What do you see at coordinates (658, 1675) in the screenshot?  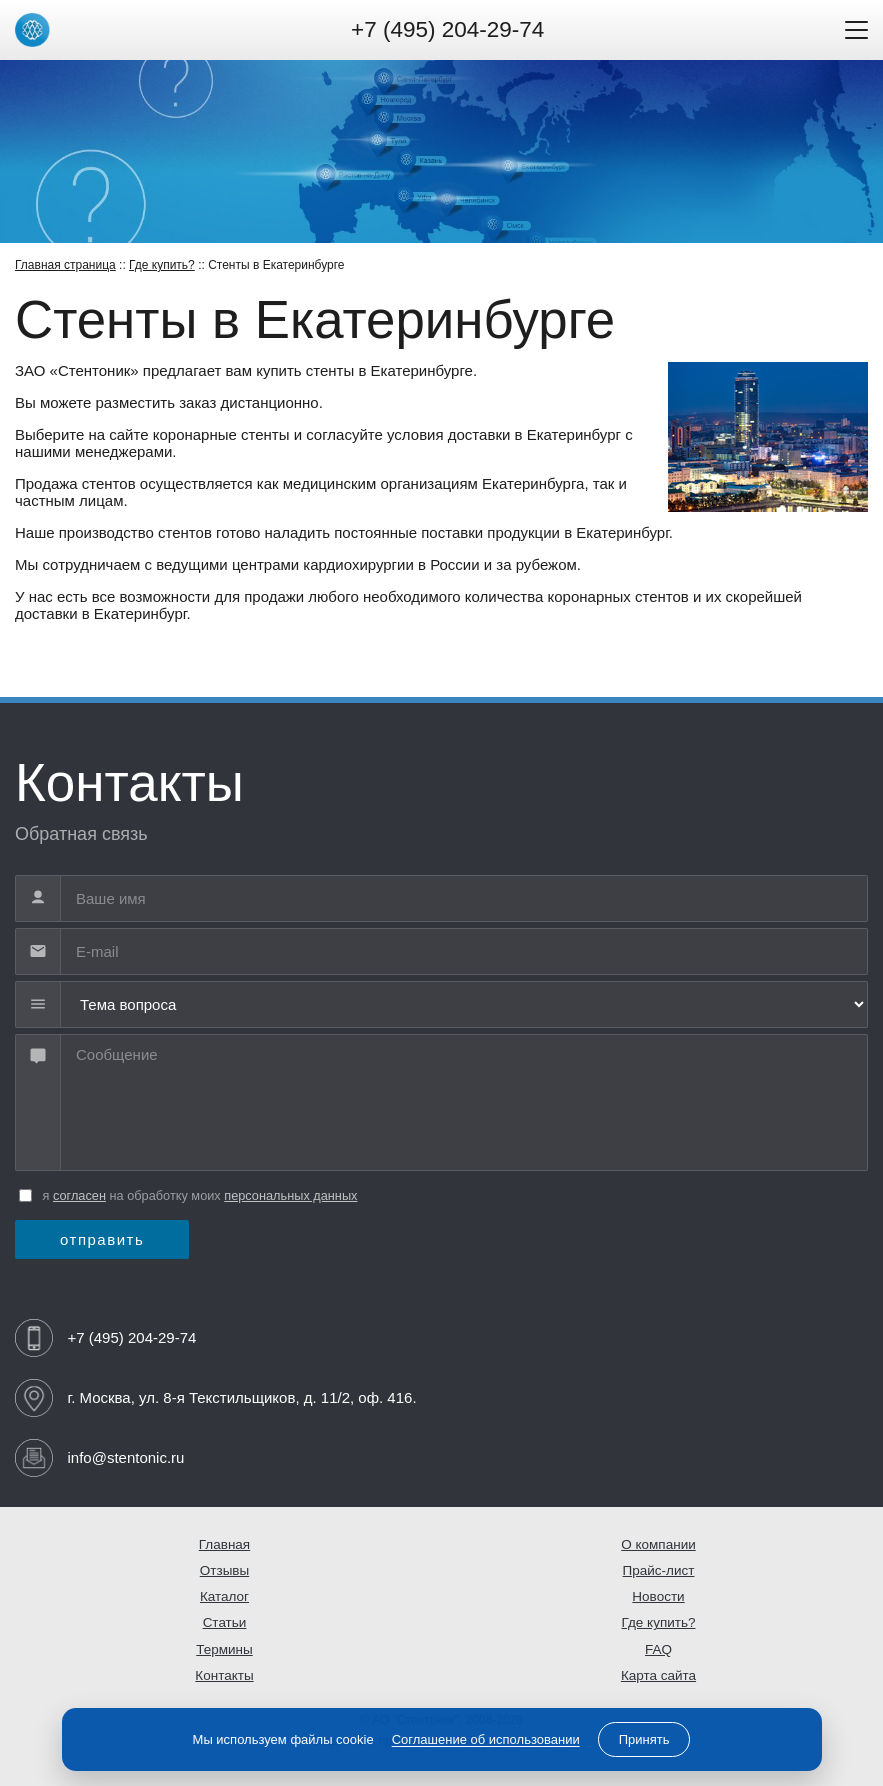 I see `Карта сайта` at bounding box center [658, 1675].